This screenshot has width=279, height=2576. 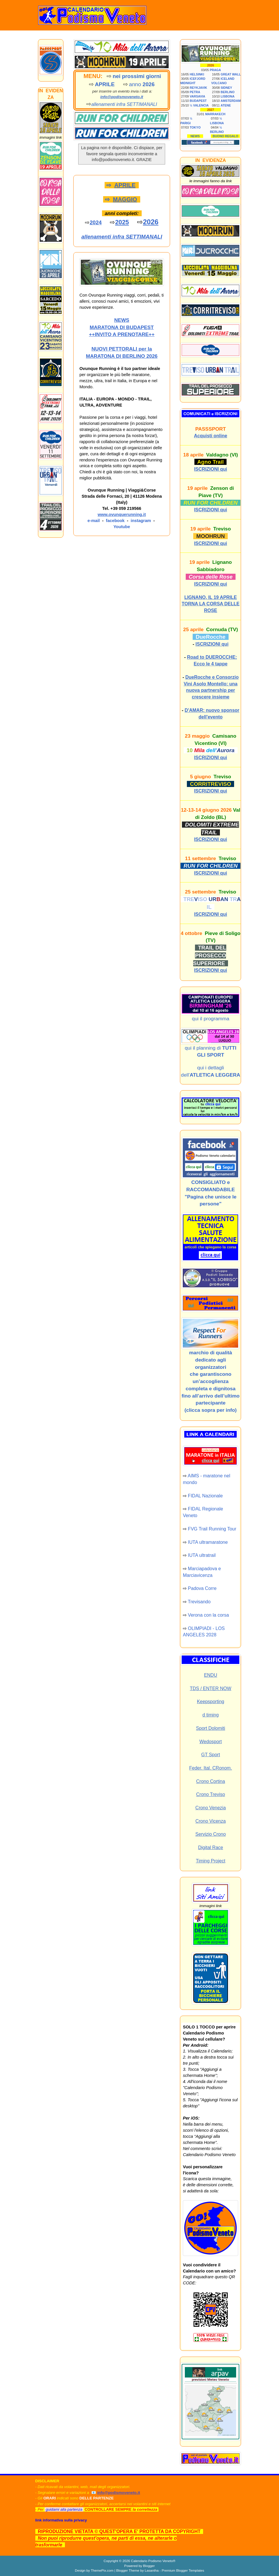 What do you see at coordinates (202, 1555) in the screenshot?
I see `IUTA ultratrail` at bounding box center [202, 1555].